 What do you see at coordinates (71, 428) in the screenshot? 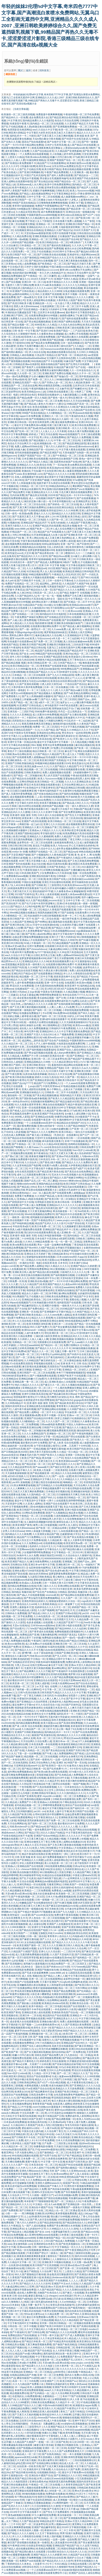
I see `亚洲日韩欧美一区久久久久我` at bounding box center [71, 428].